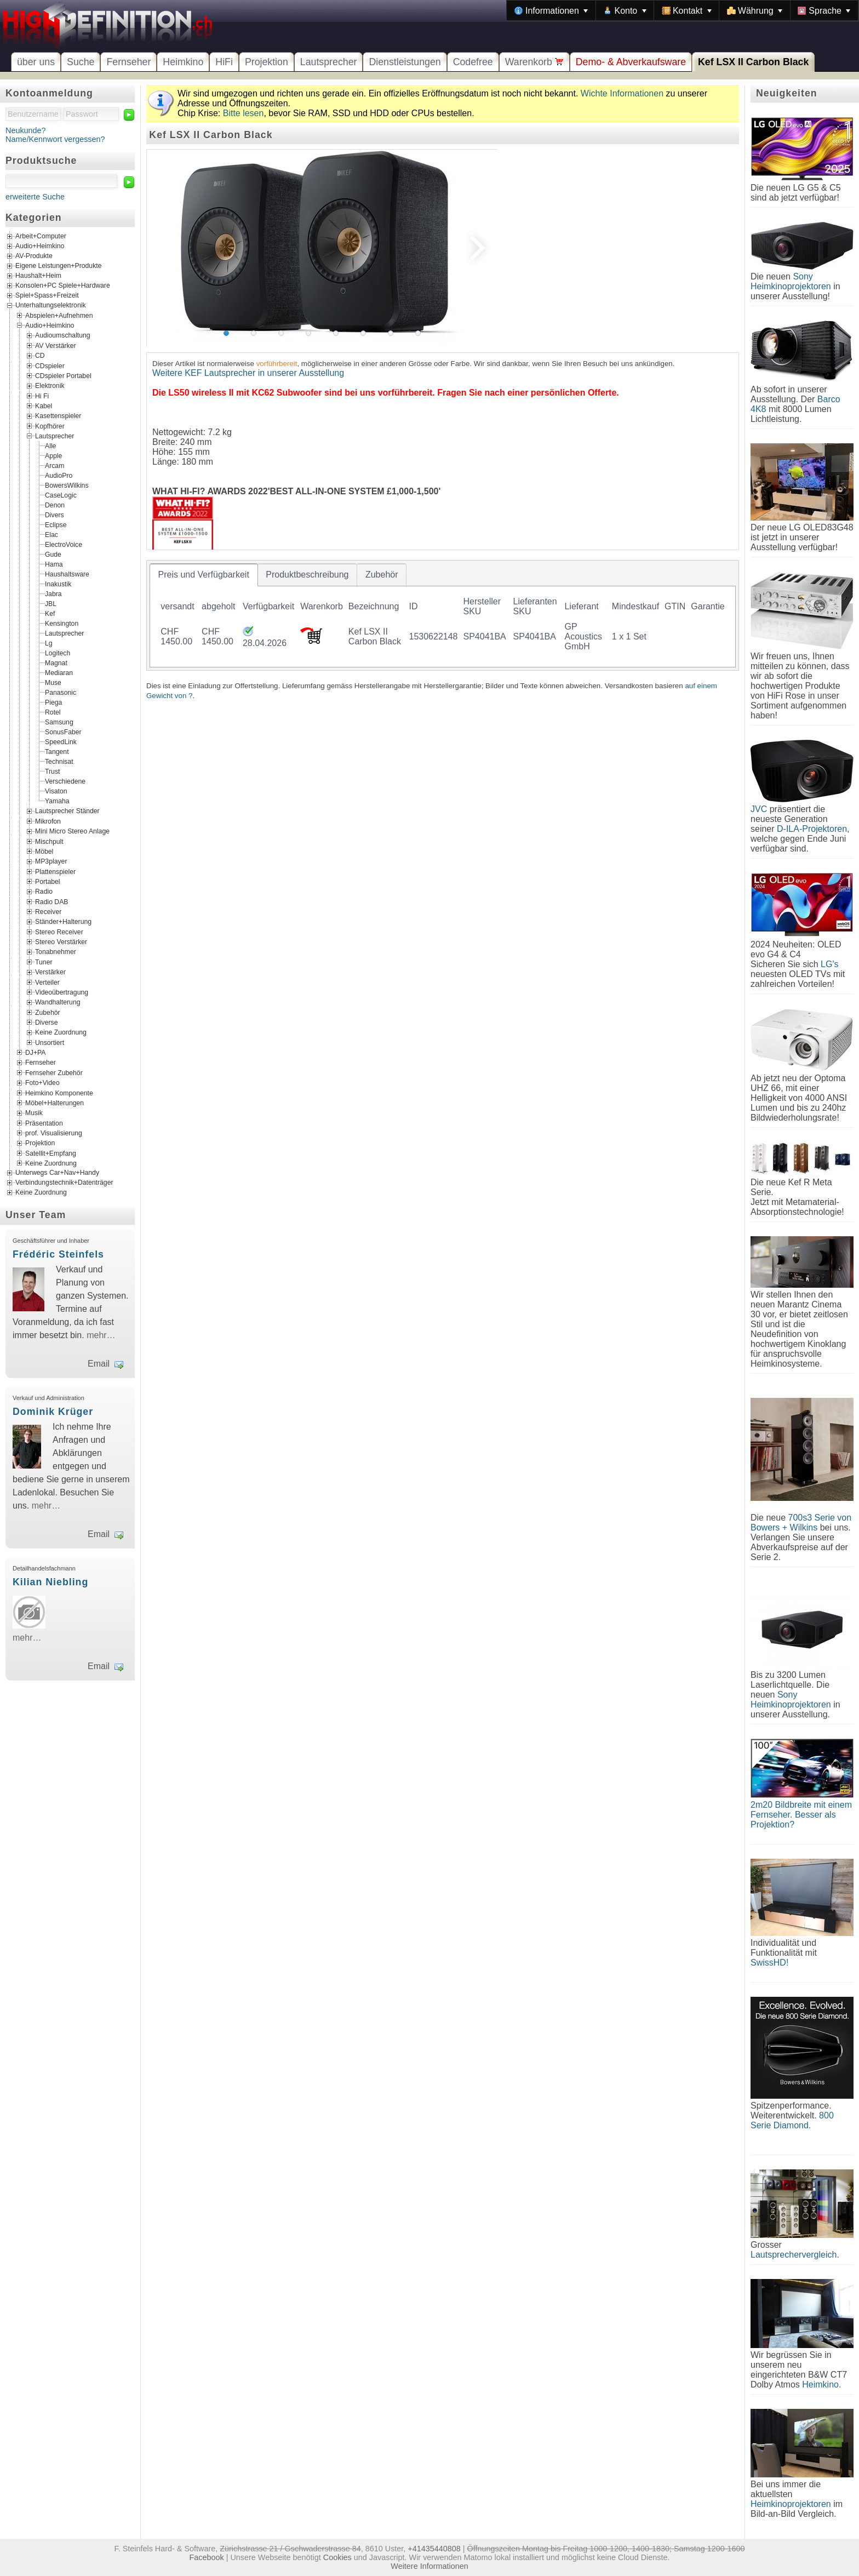 The height and width of the screenshot is (2576, 859). Describe the element at coordinates (128, 61) in the screenshot. I see `Fernseher` at that location.